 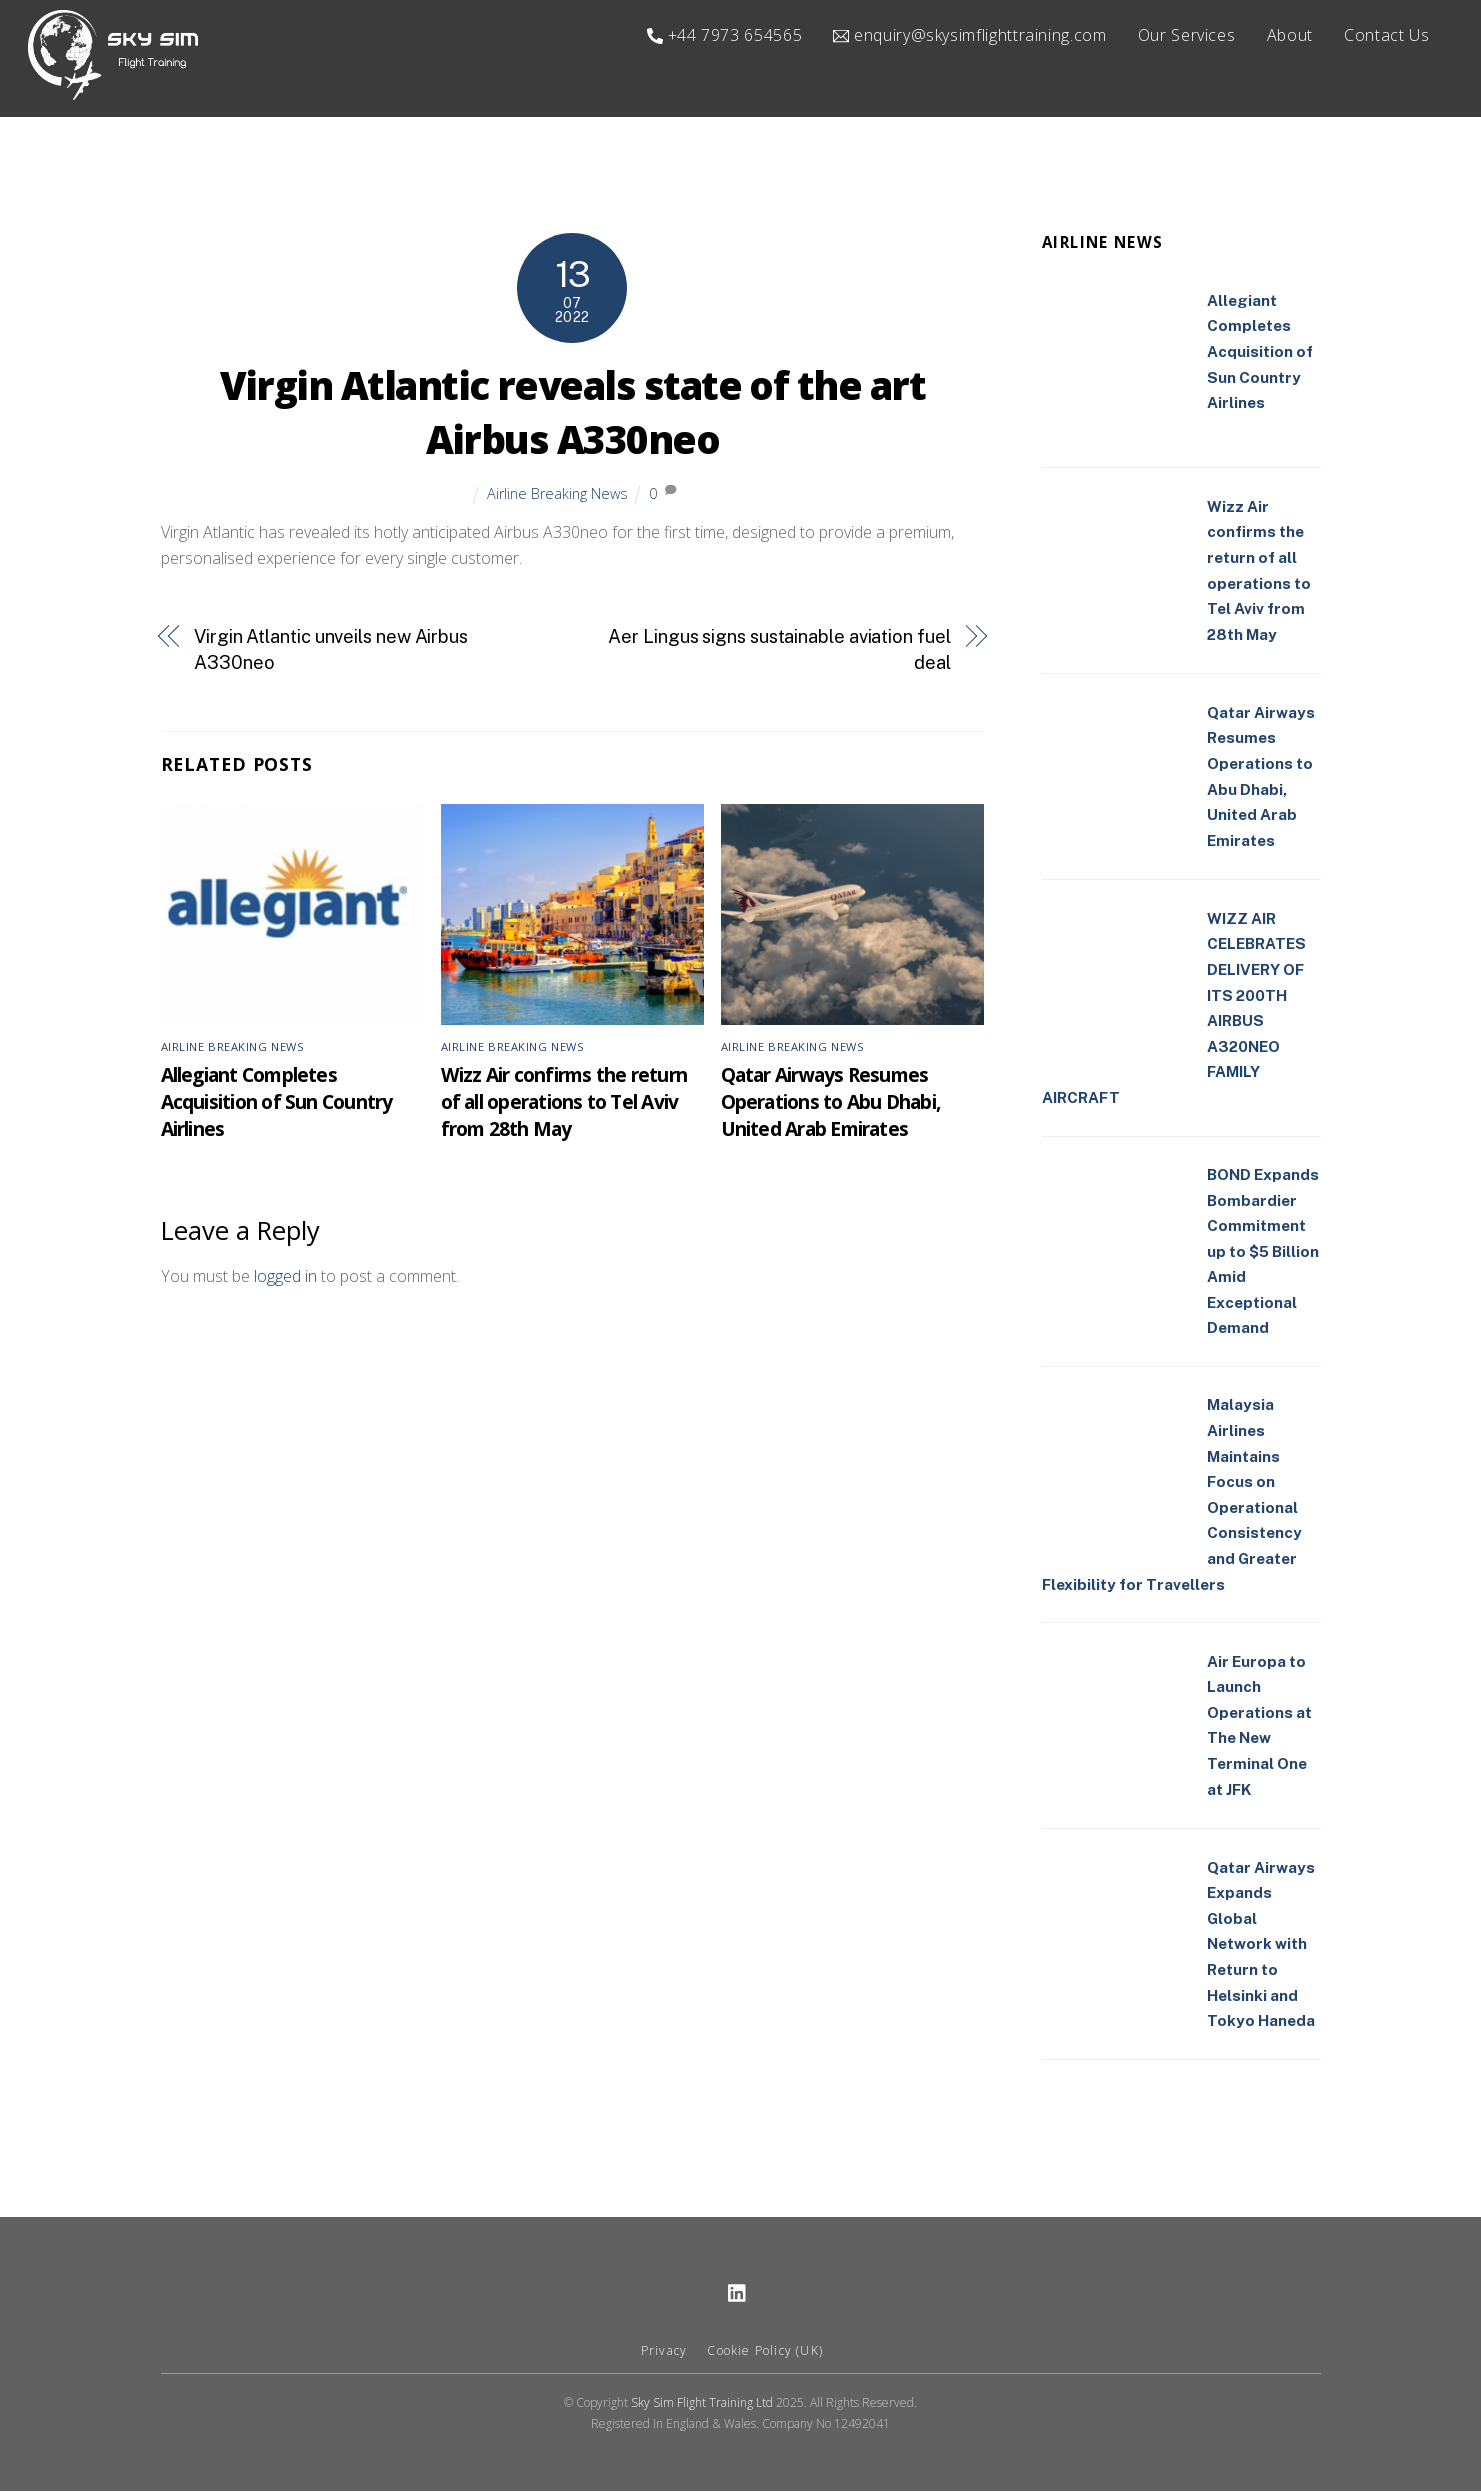 I want to click on enquiry@skysimflighttraining.com, so click(x=969, y=35).